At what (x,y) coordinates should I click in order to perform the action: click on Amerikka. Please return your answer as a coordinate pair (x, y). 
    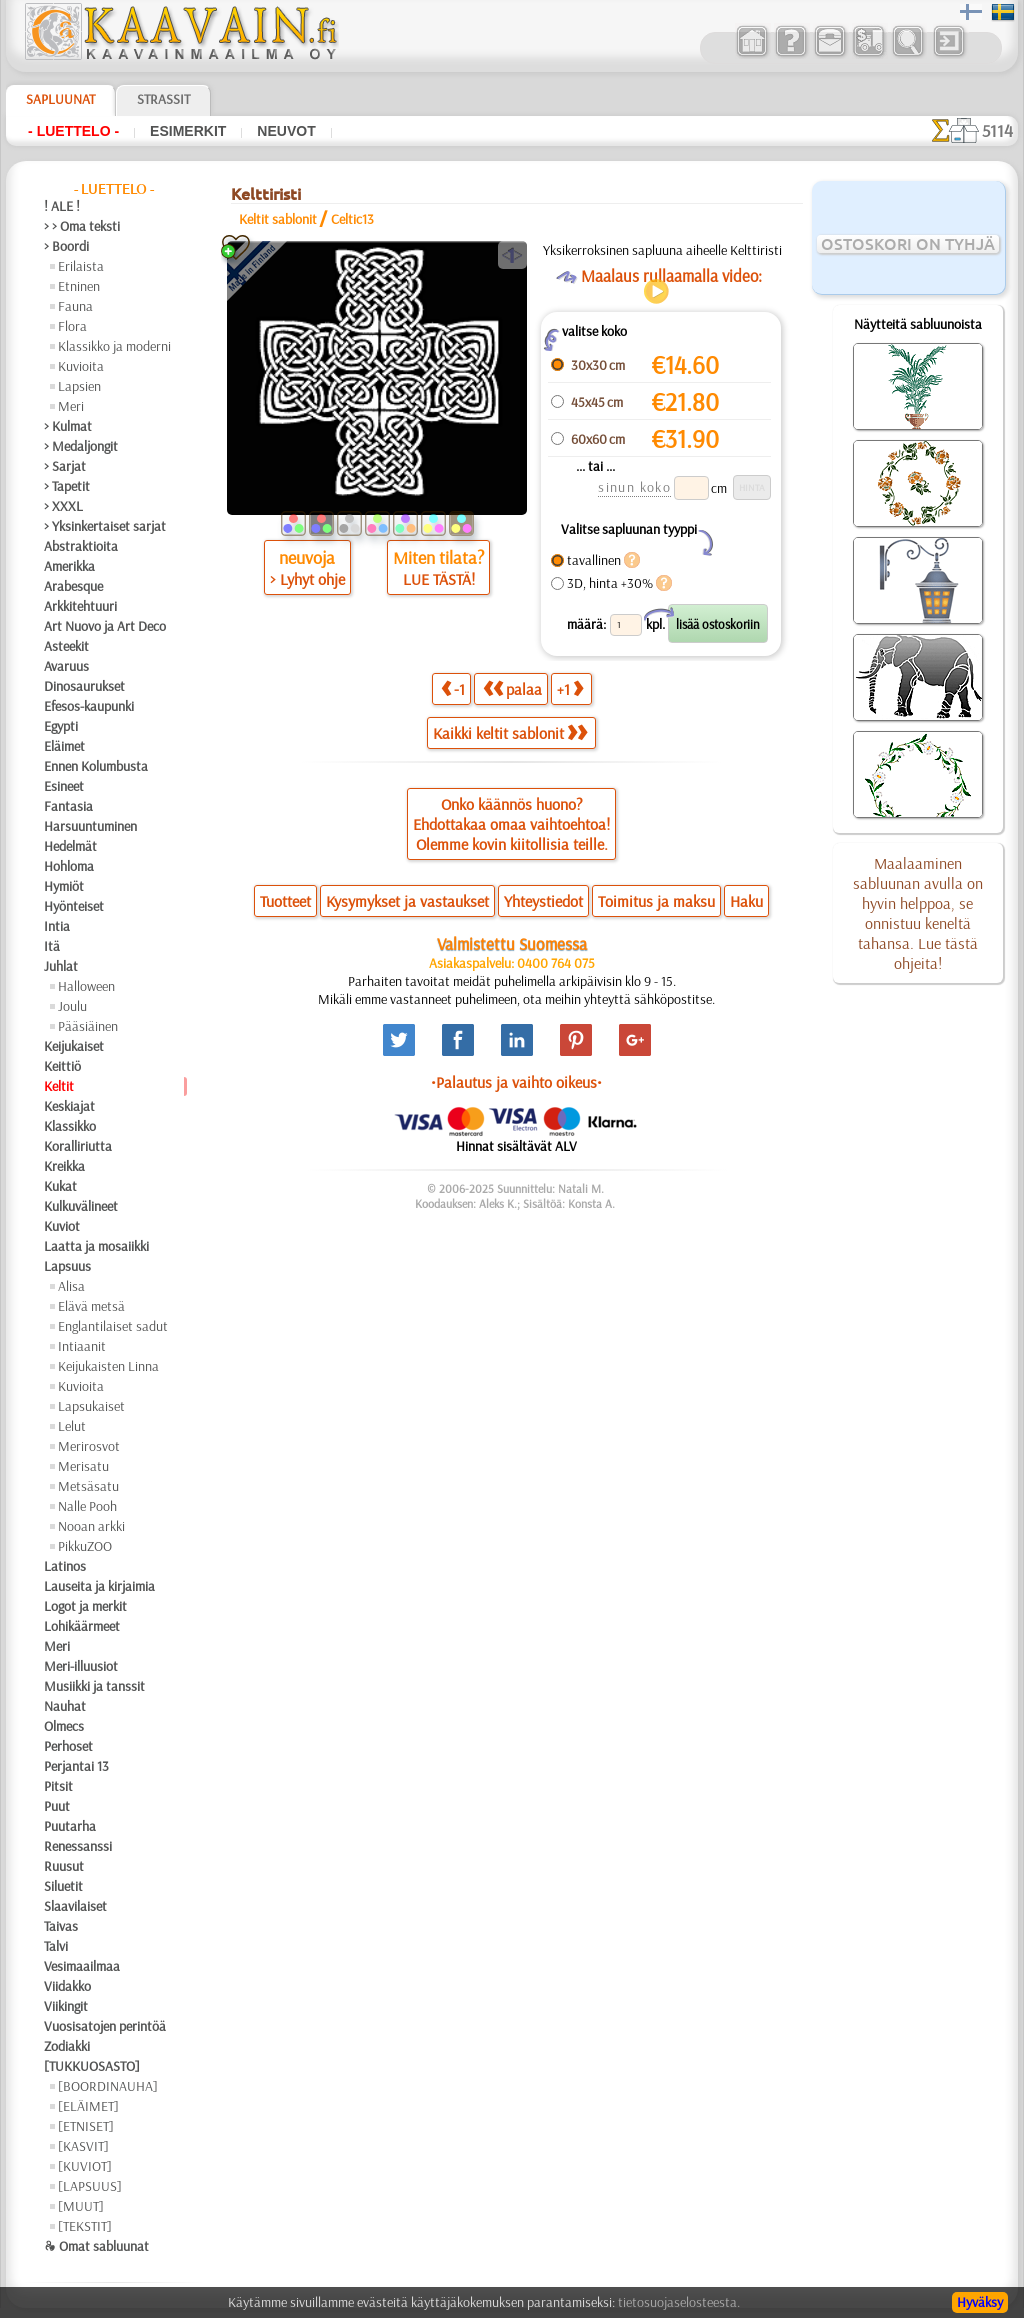
    Looking at the image, I should click on (69, 566).